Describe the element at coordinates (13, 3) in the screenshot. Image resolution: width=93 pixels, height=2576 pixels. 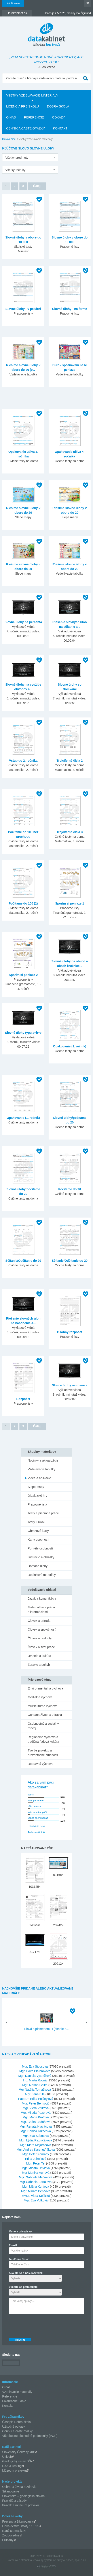
I see `Prihlásenie` at that location.